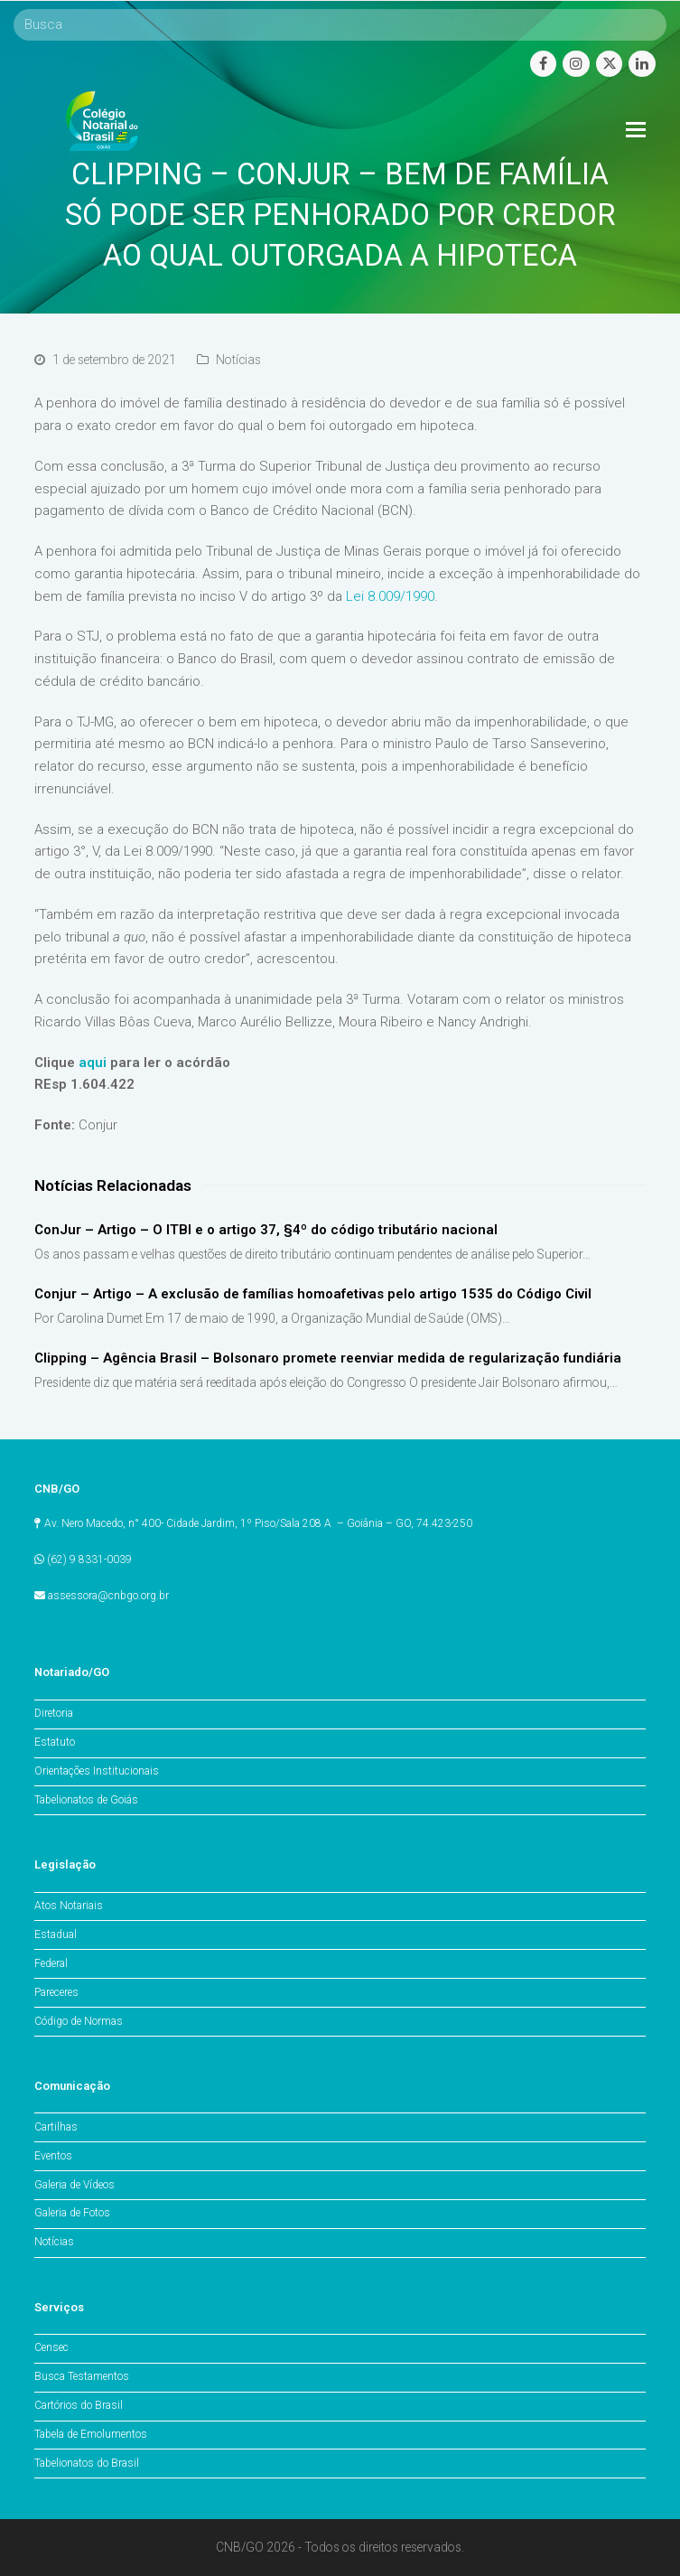 This screenshot has width=680, height=2576. I want to click on Estadual, so click(55, 1934).